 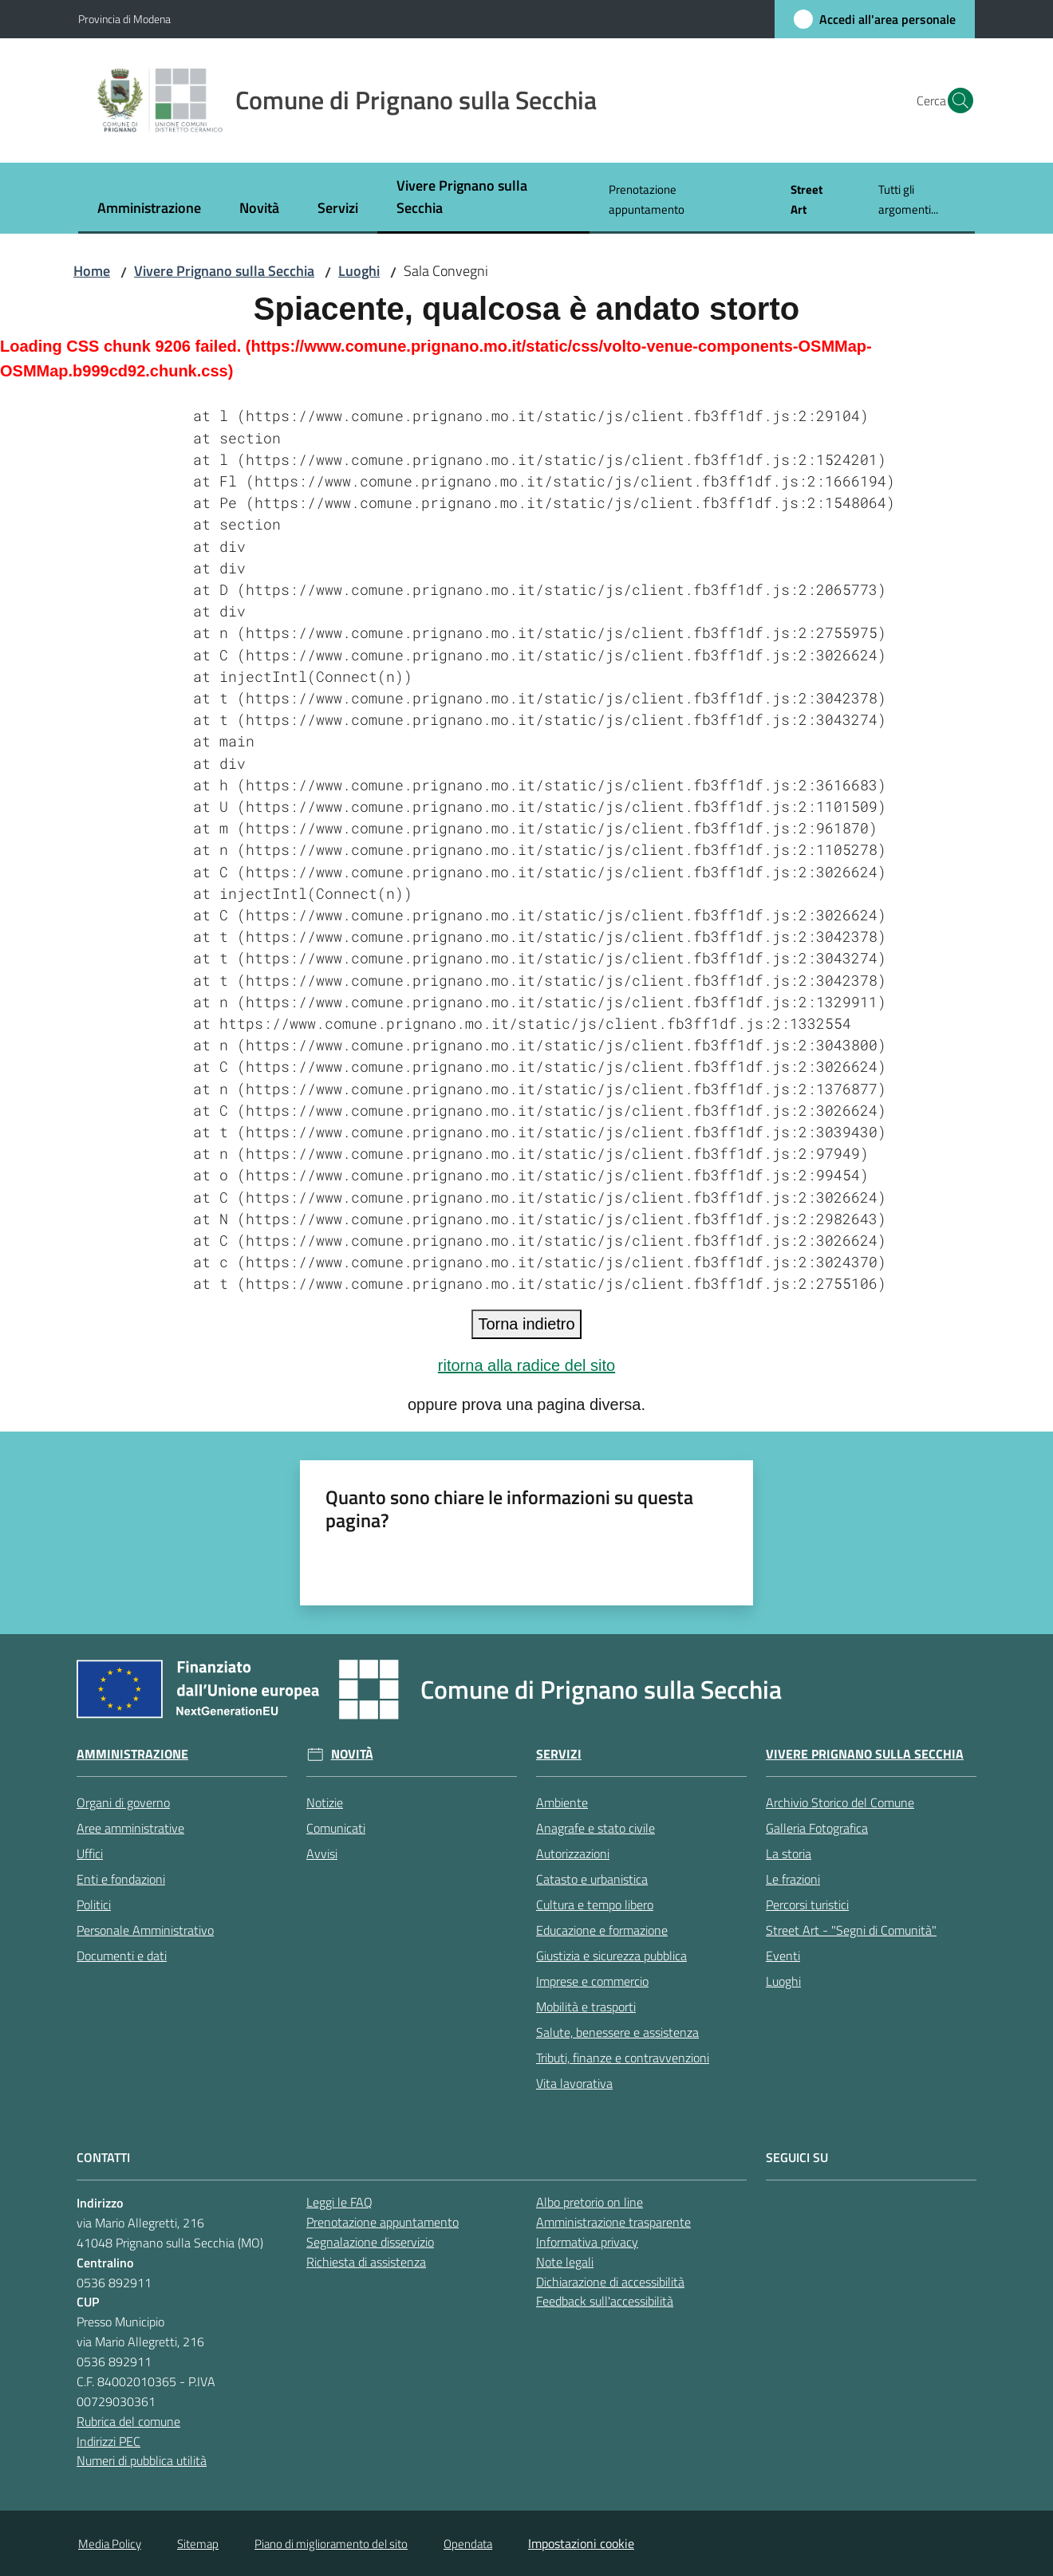 I want to click on Documenti e dati, so click(x=122, y=1955).